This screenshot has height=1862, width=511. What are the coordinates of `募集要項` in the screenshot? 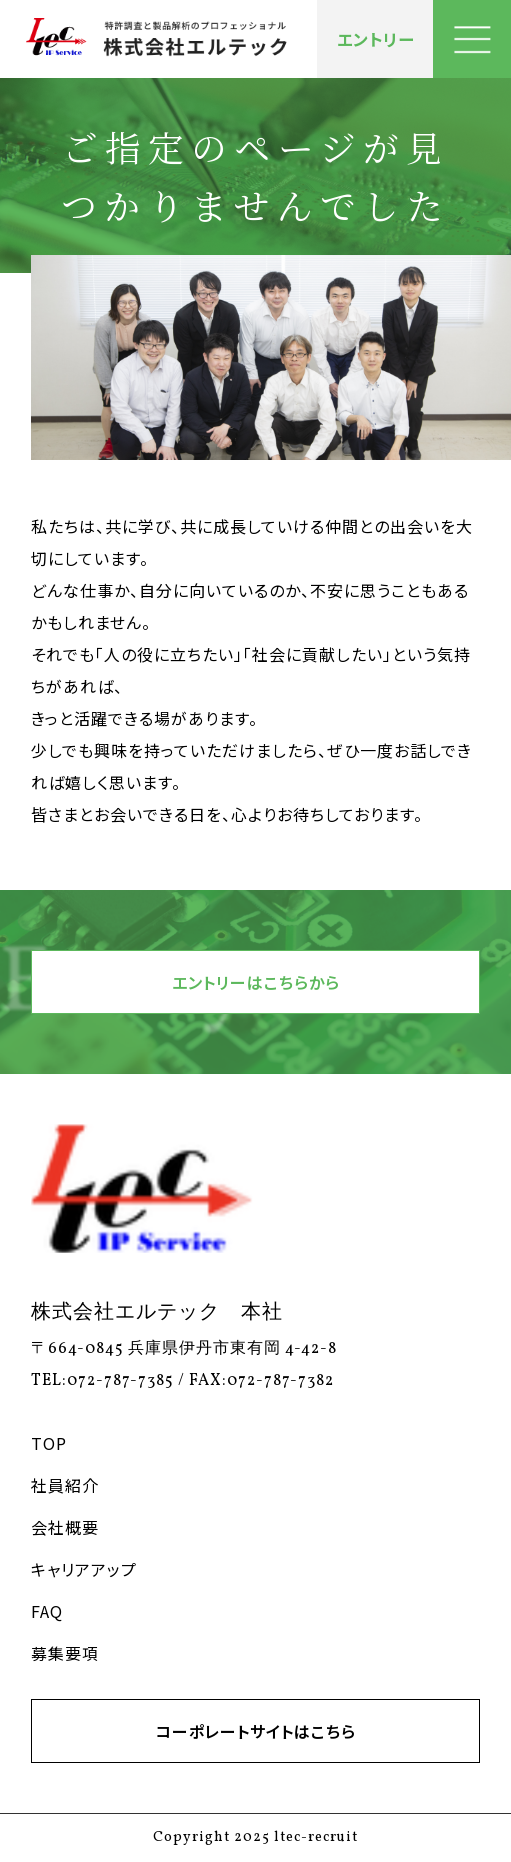 It's located at (65, 1653).